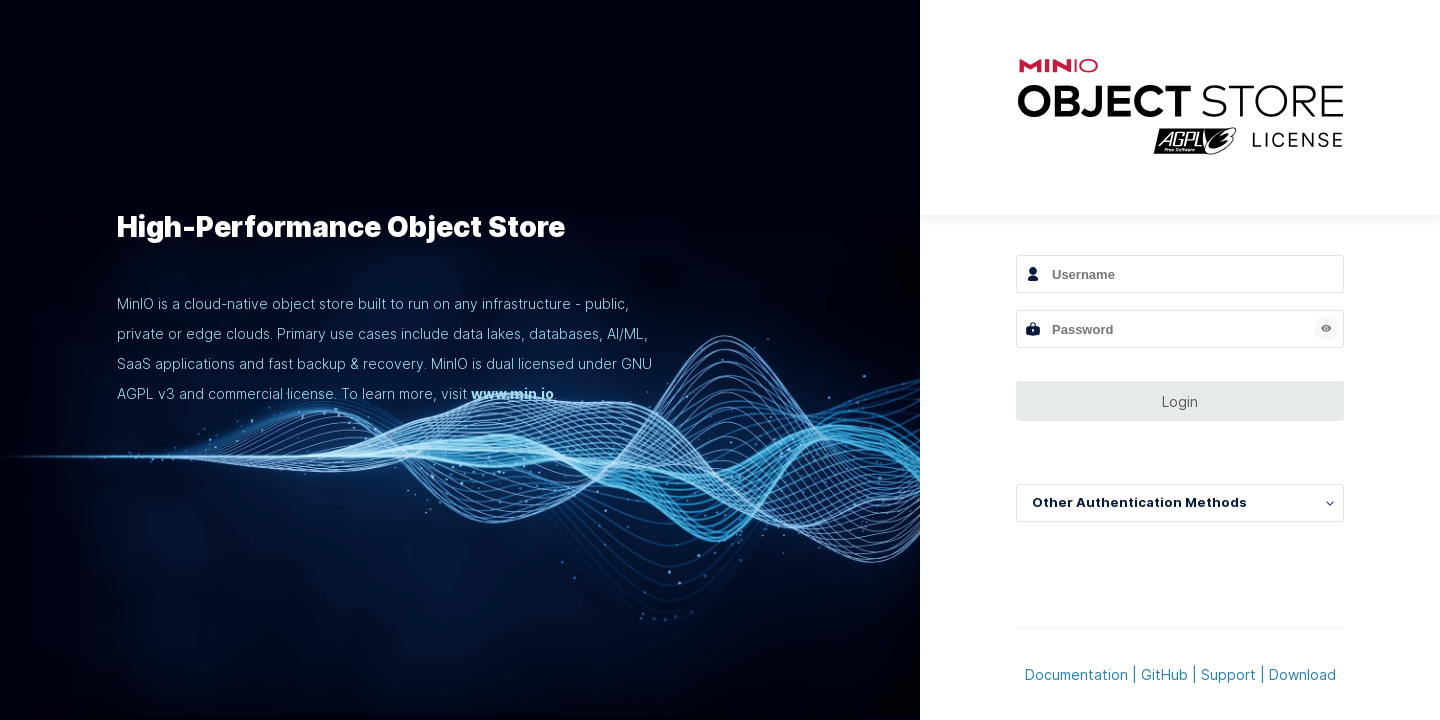 Image resolution: width=1440 pixels, height=720 pixels. Describe the element at coordinates (1228, 674) in the screenshot. I see `Support` at that location.